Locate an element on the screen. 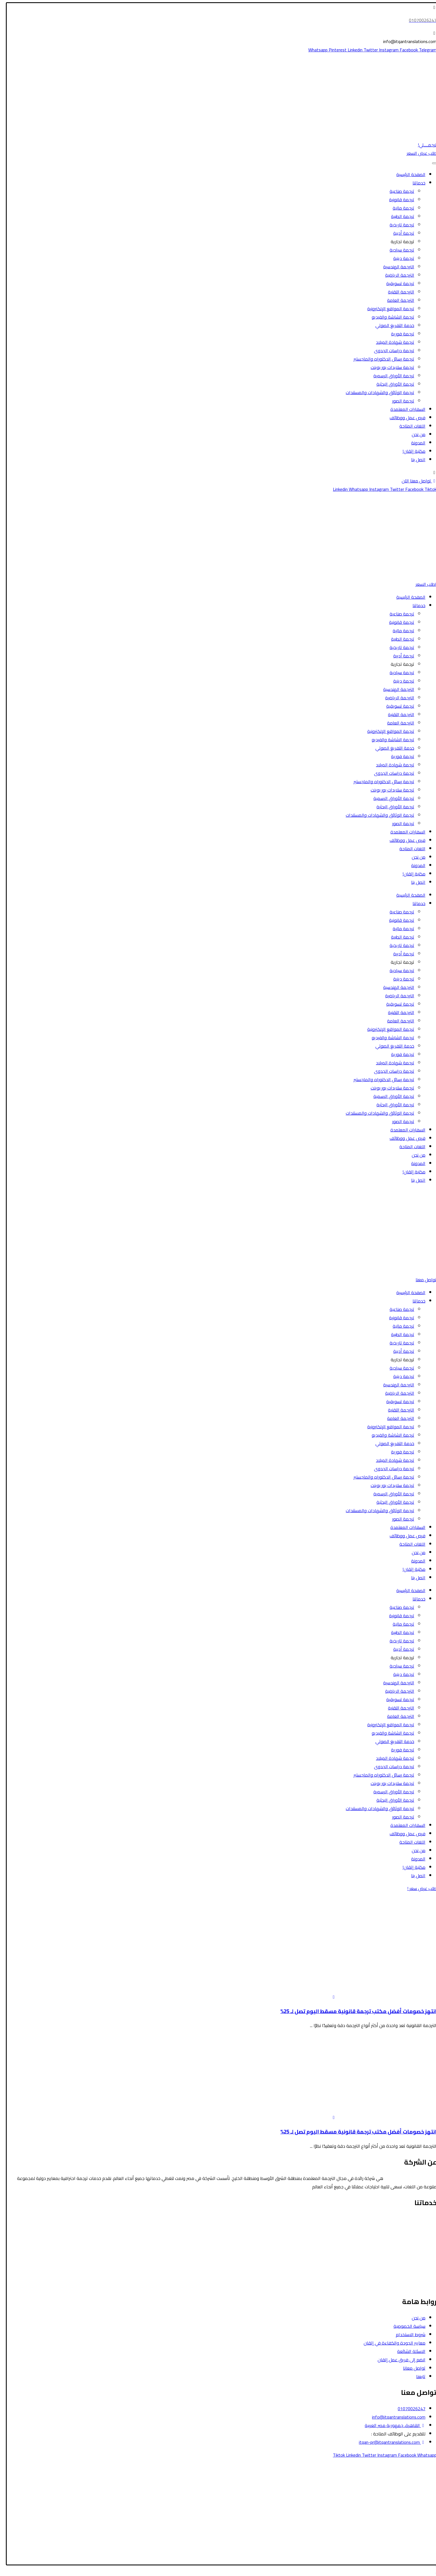  ترجمة الشاشة والفيديو is located at coordinates (389, 317).